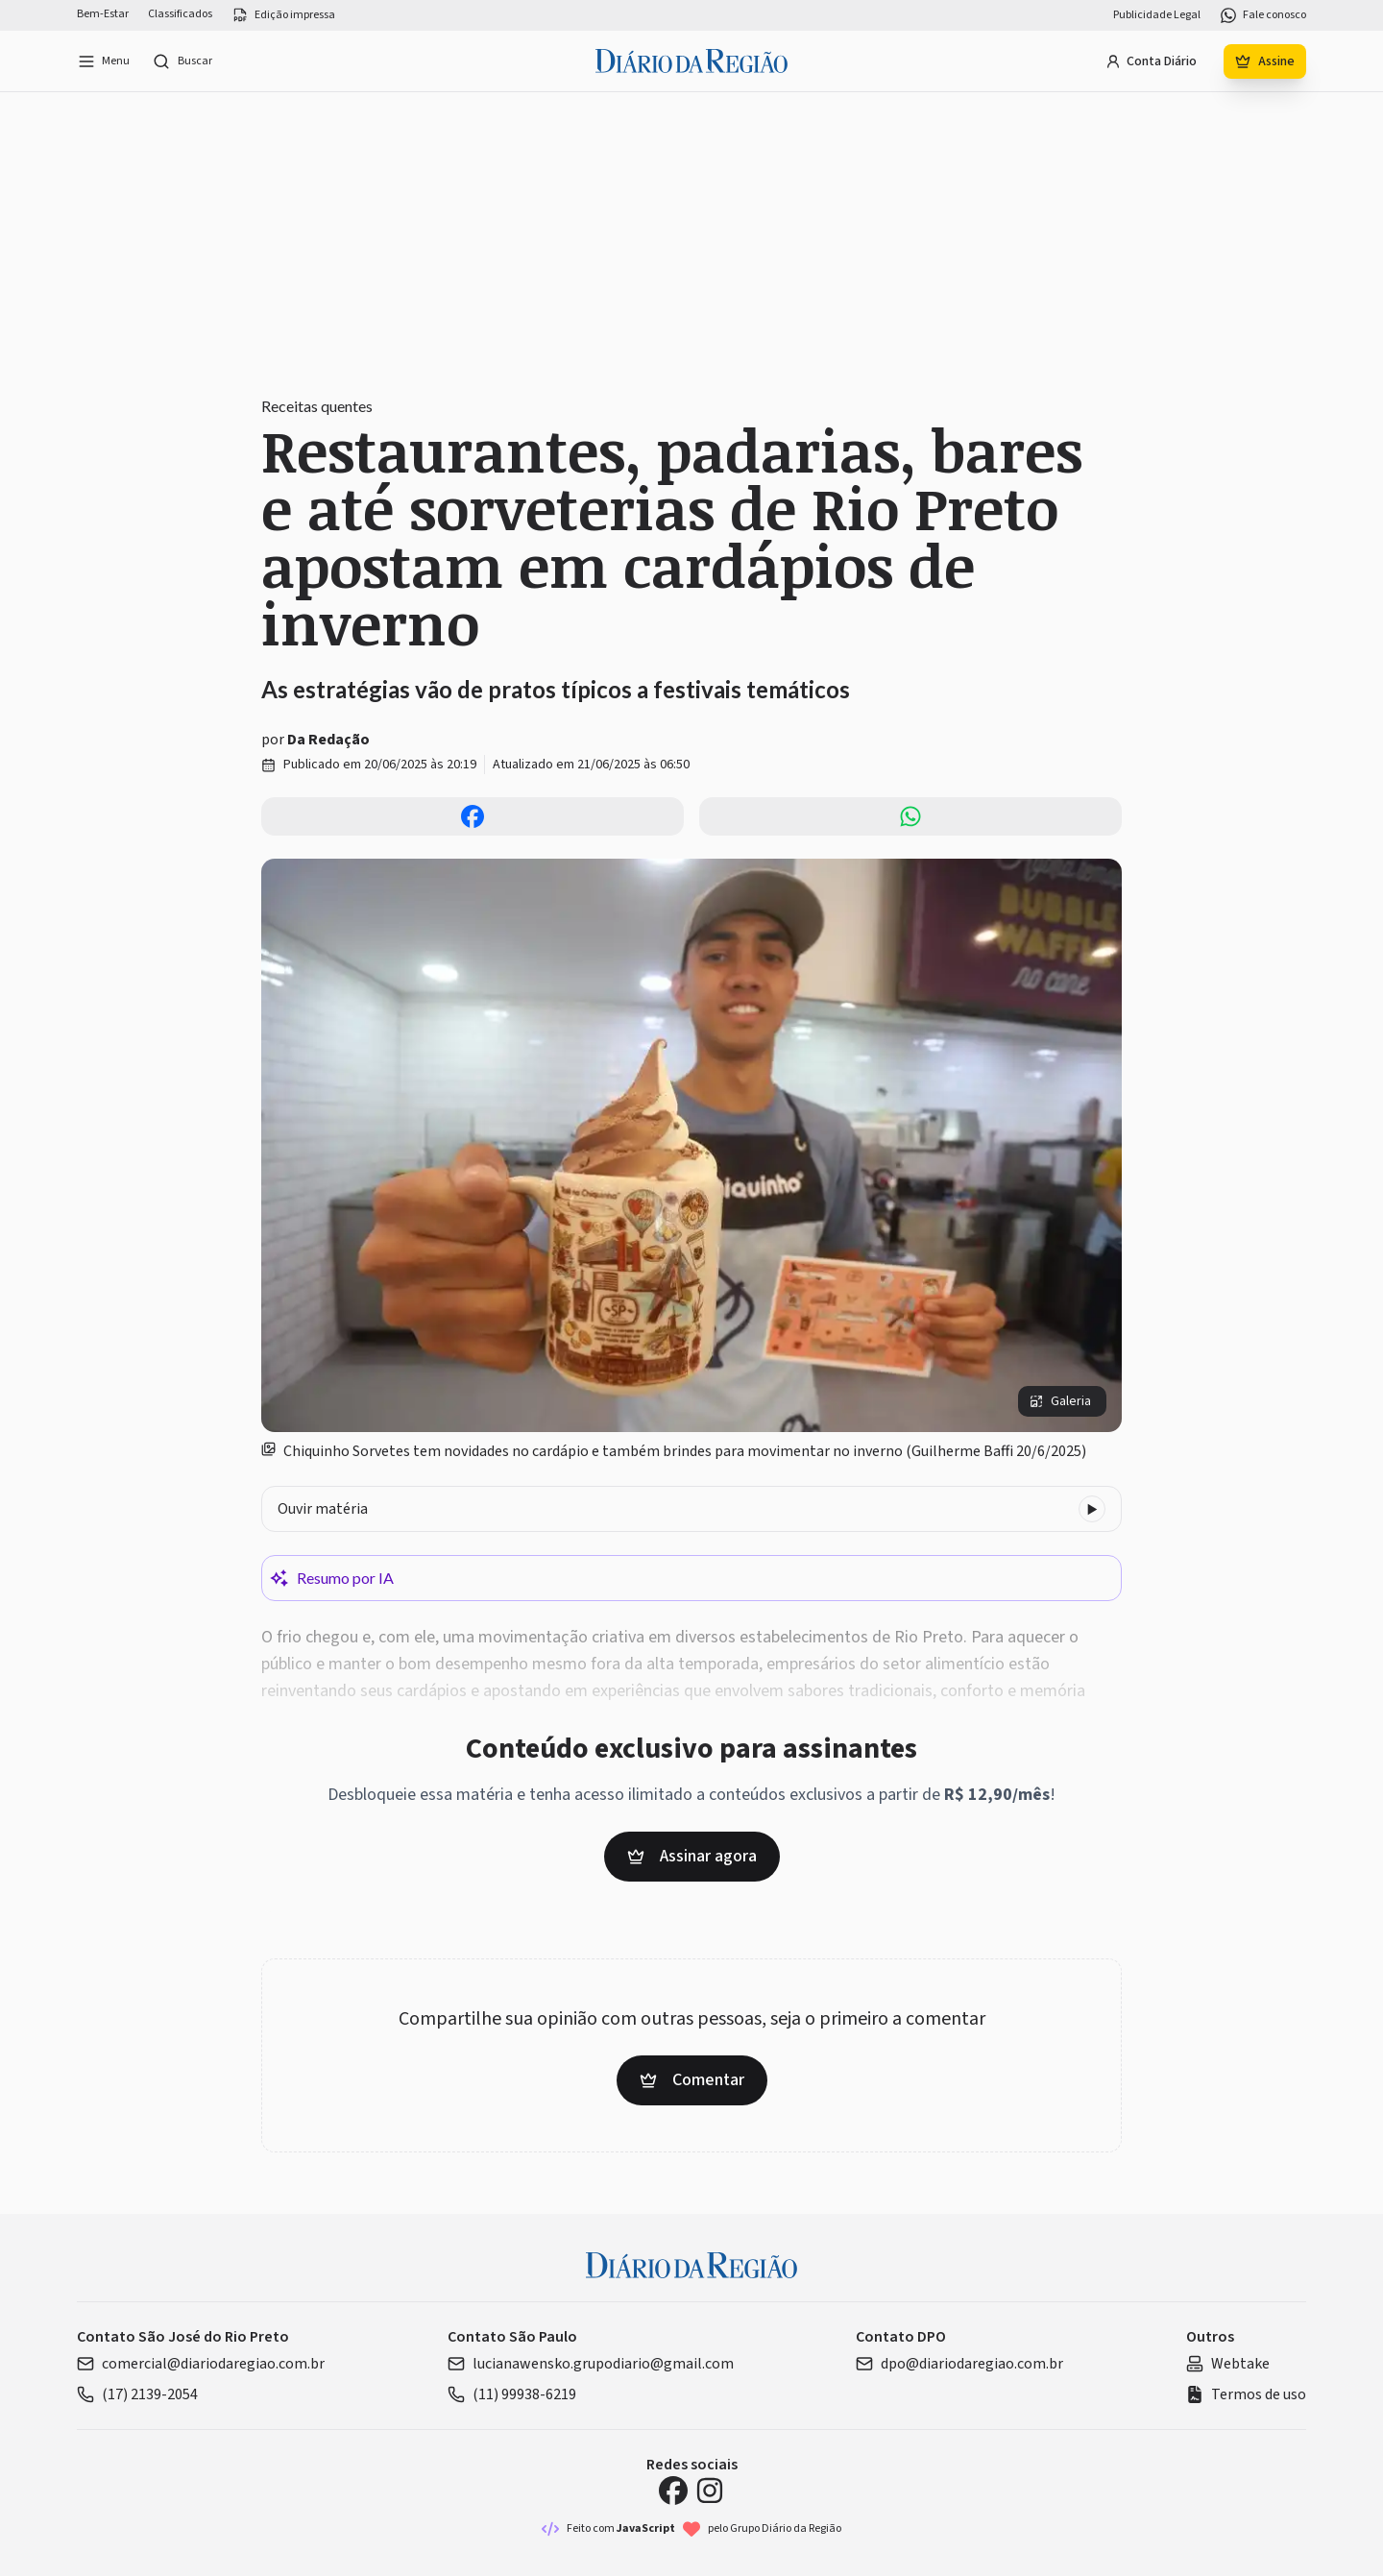 Image resolution: width=1383 pixels, height=2576 pixels. I want to click on Edição impressa, so click(283, 15).